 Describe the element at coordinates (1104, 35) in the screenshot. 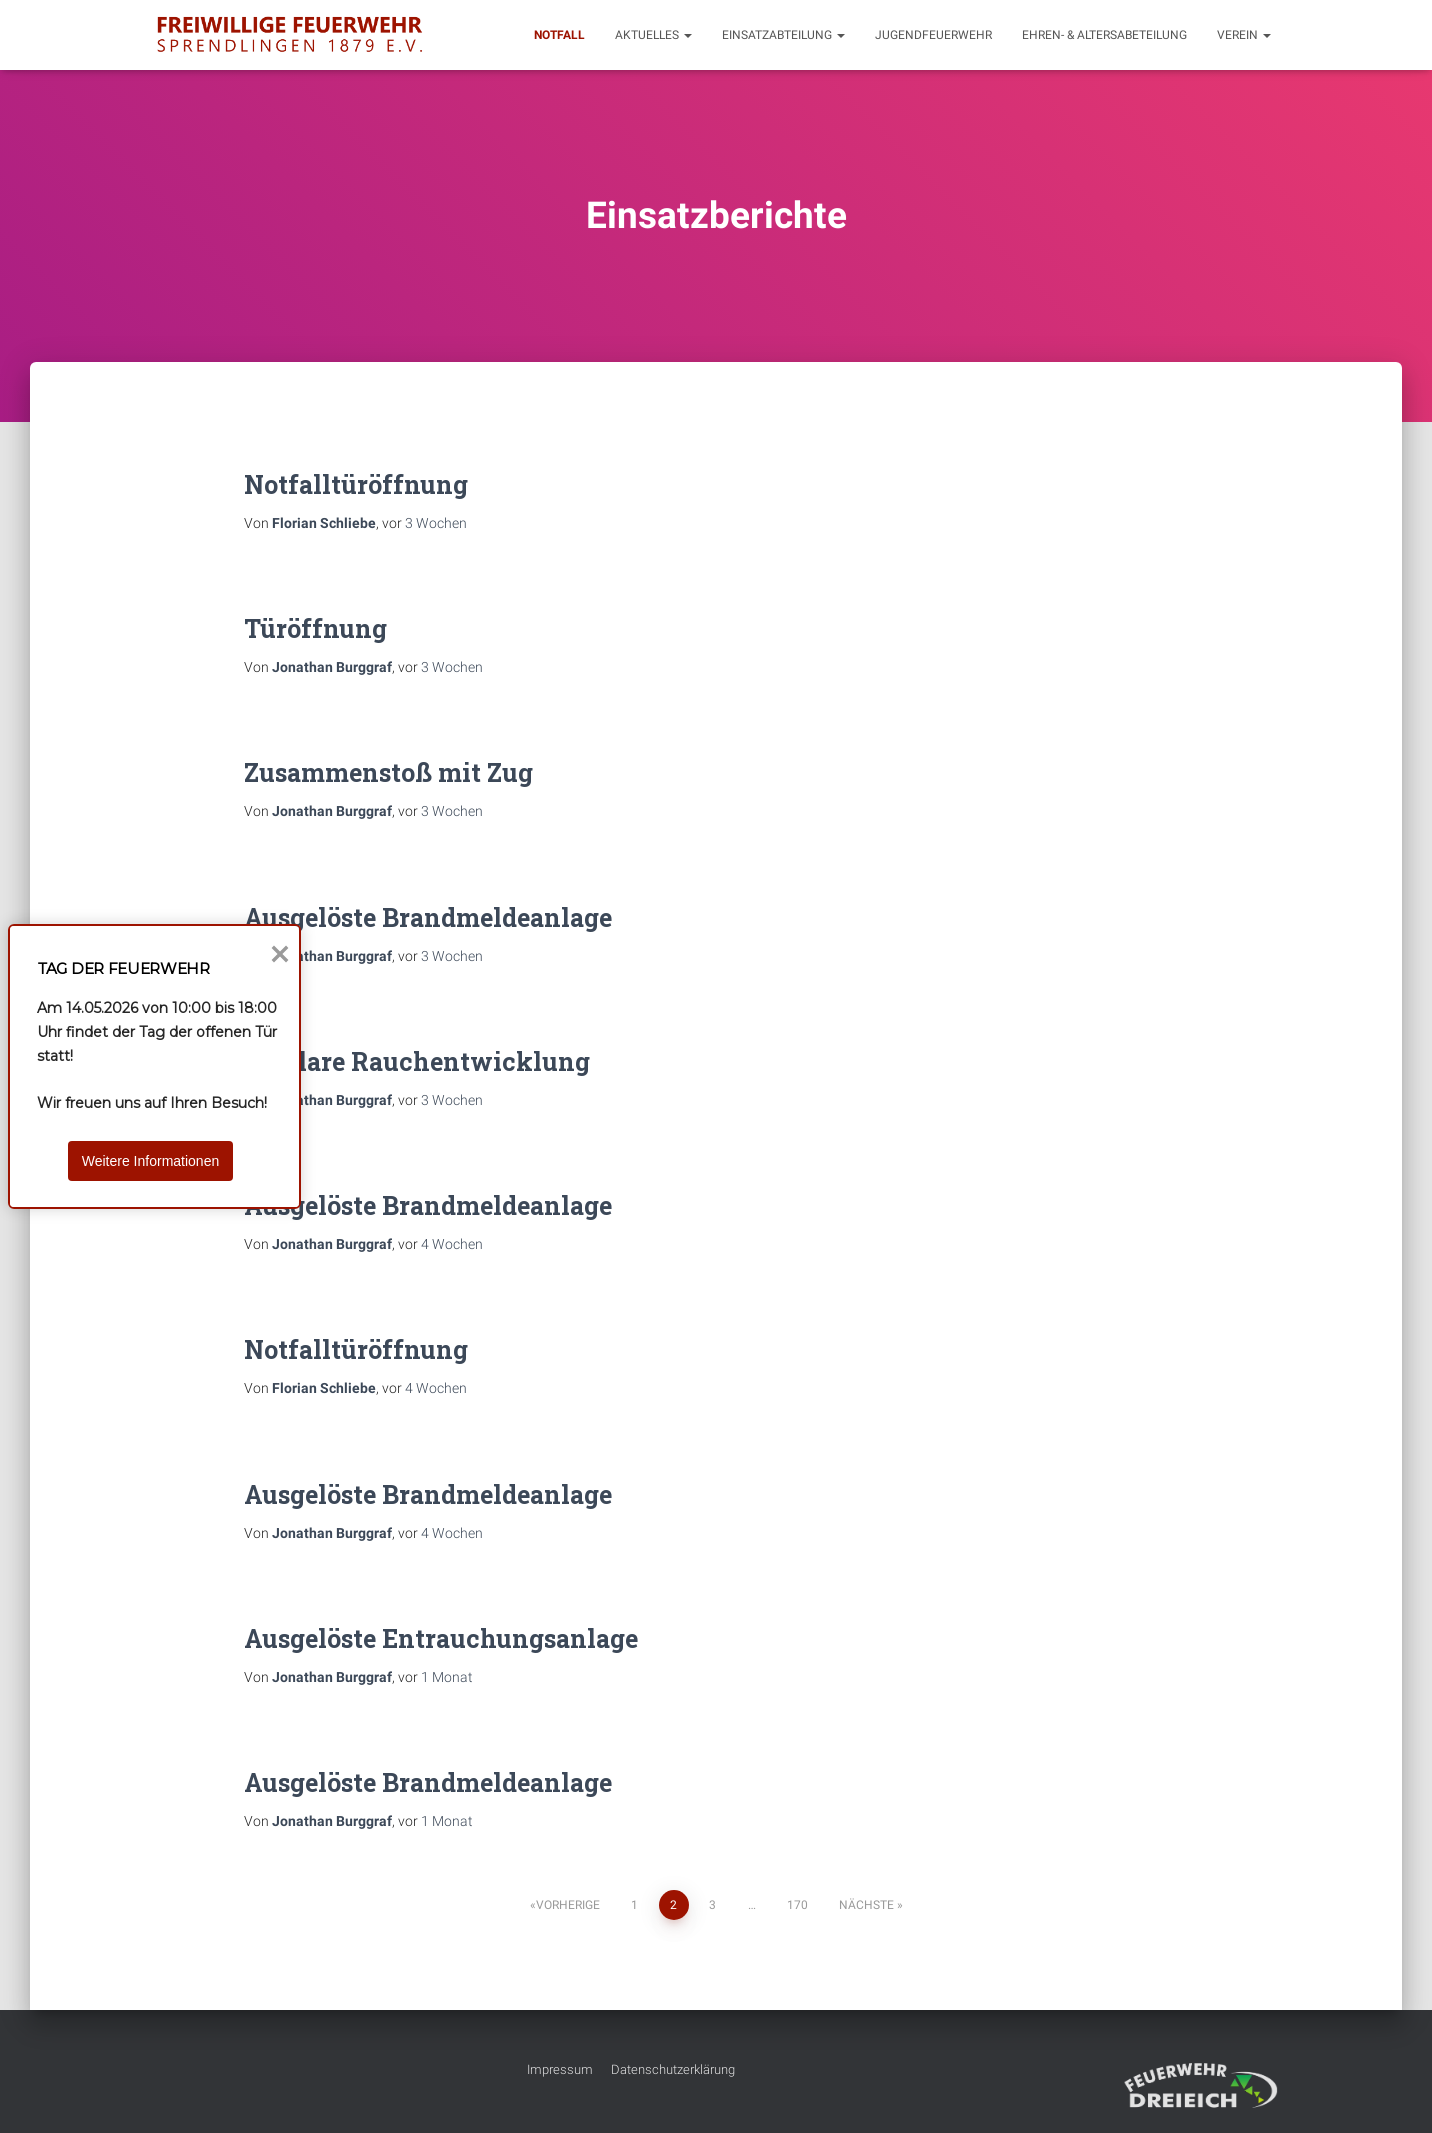

I see `Ehren- & Altersabeteilung` at that location.